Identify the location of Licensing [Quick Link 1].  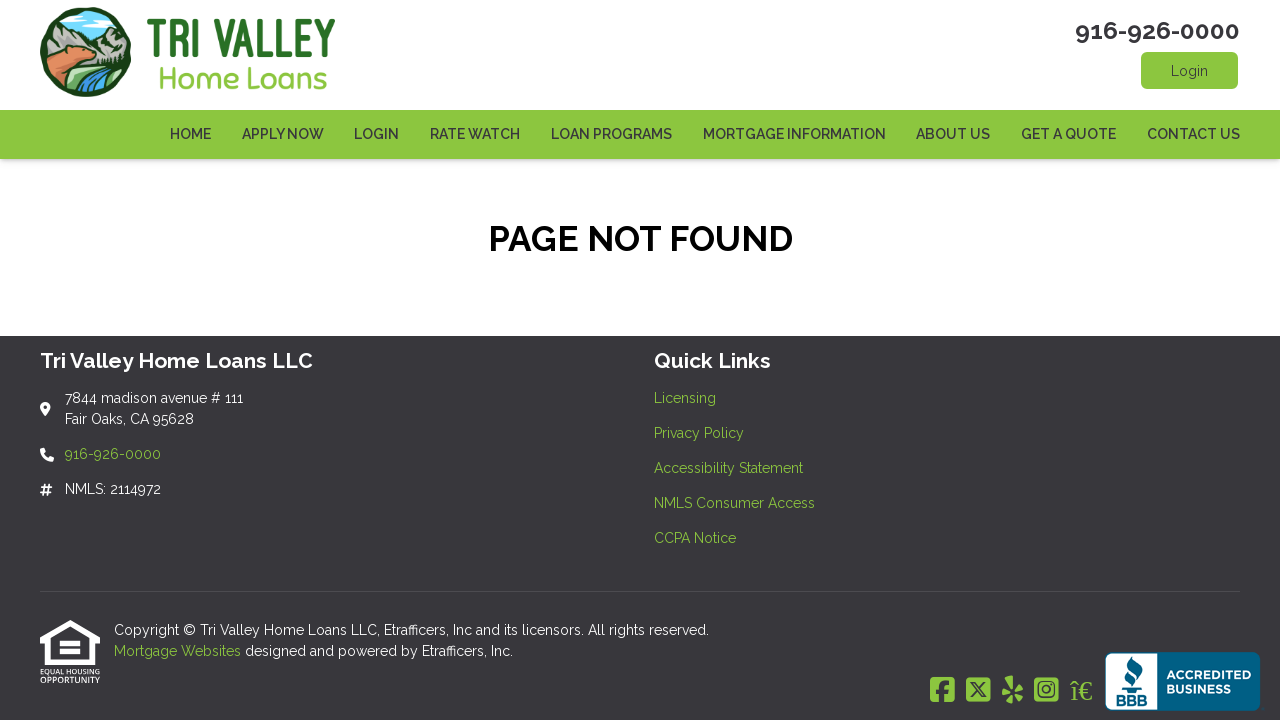
(685, 398).